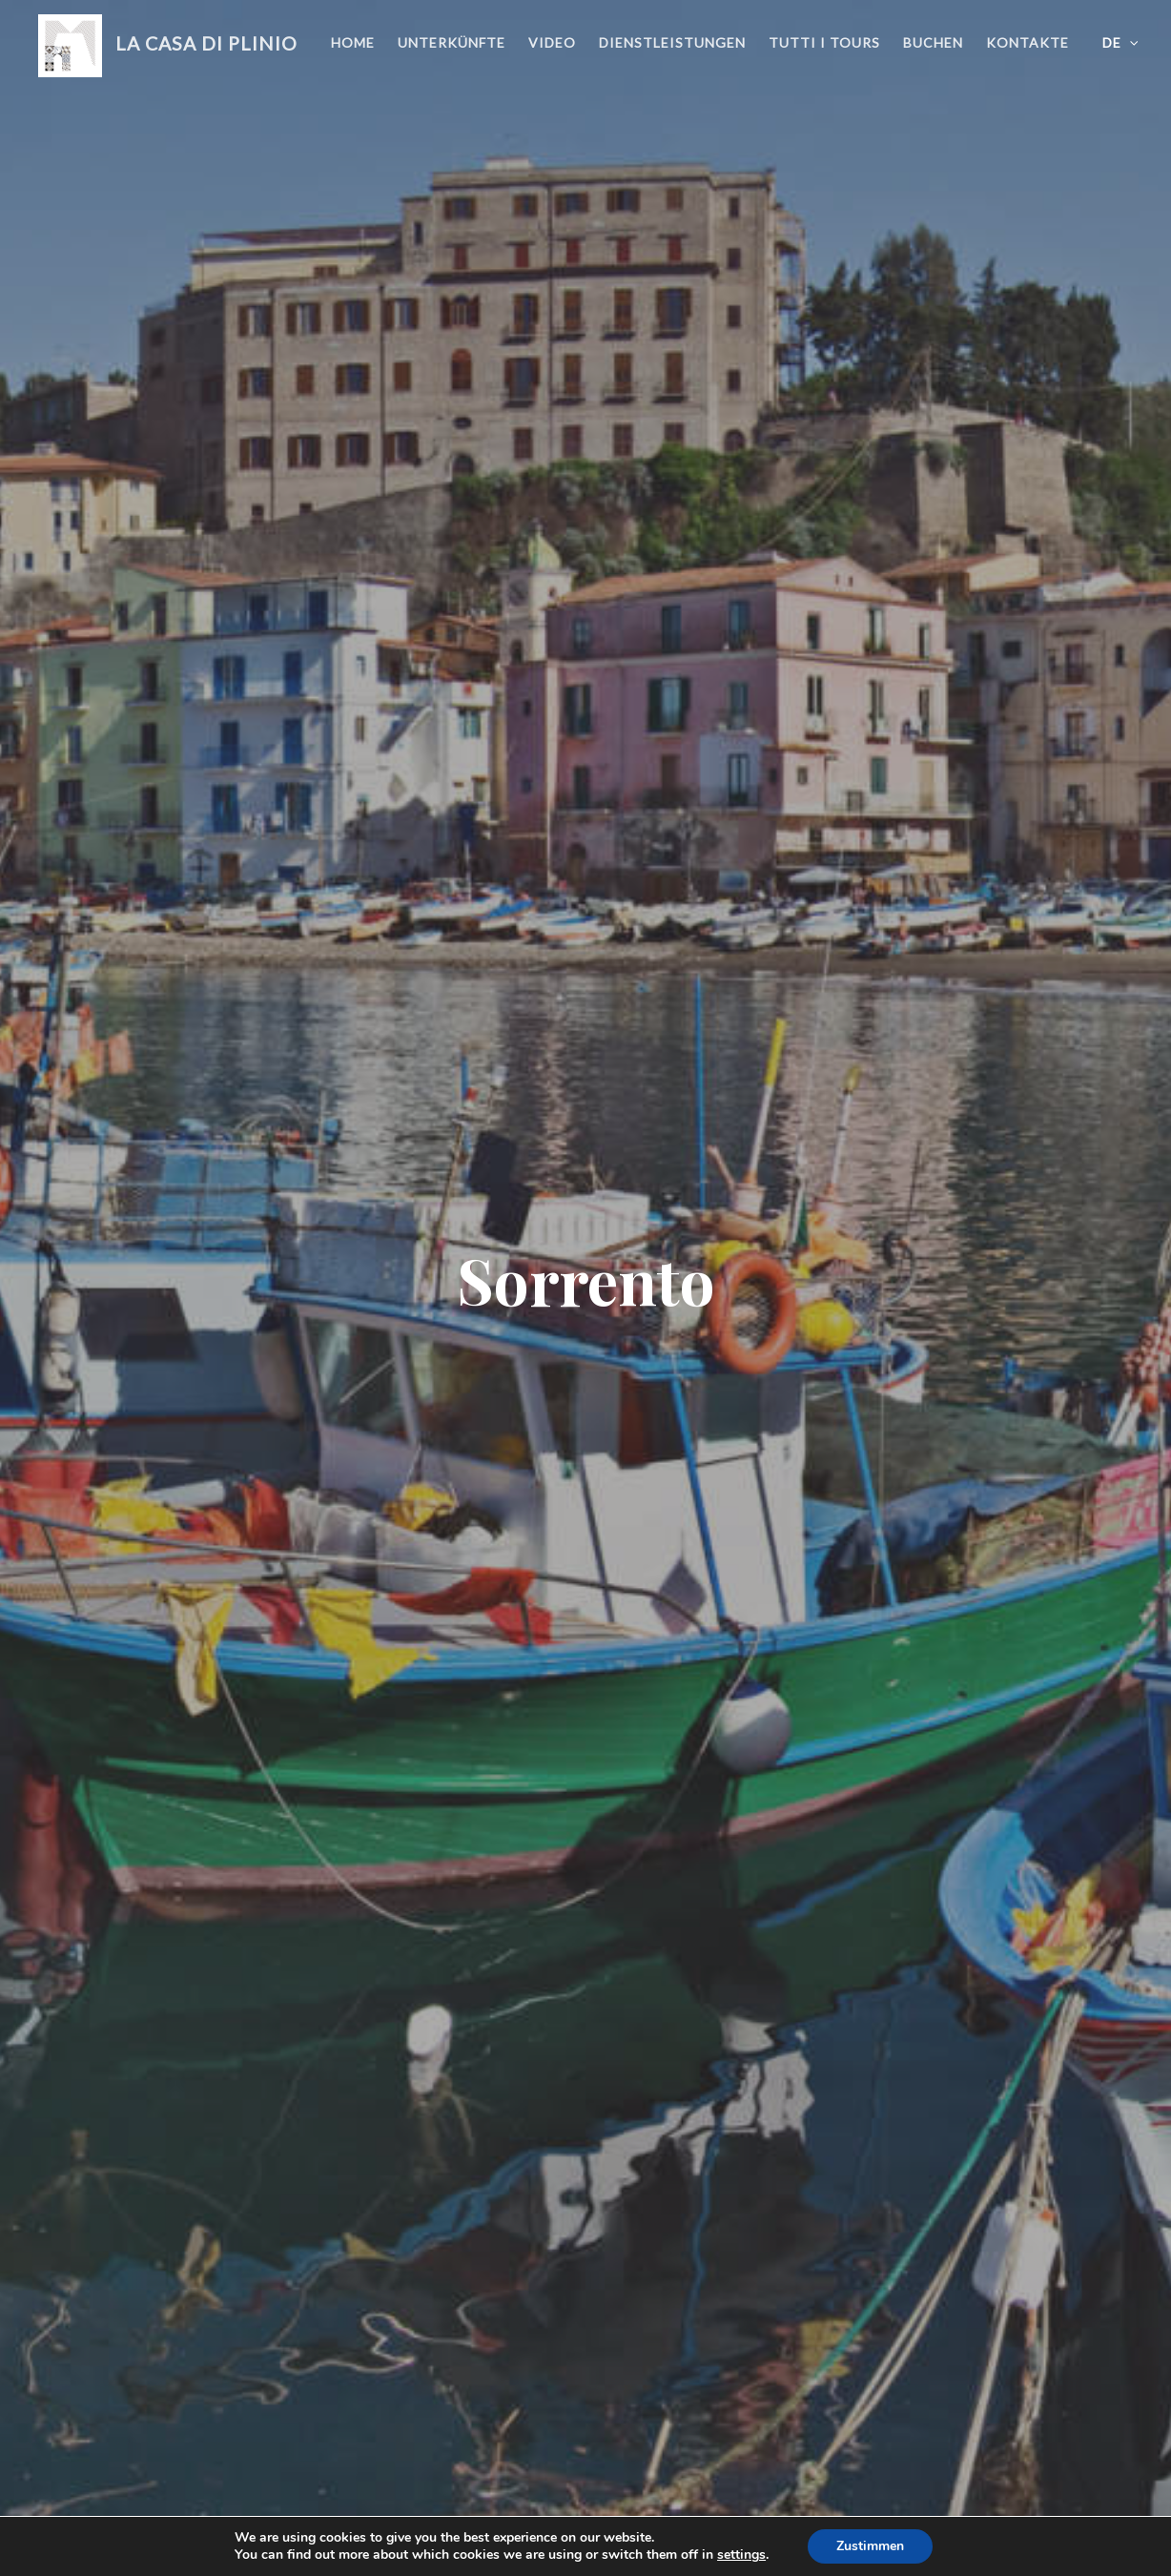  I want to click on Video, so click(552, 42).